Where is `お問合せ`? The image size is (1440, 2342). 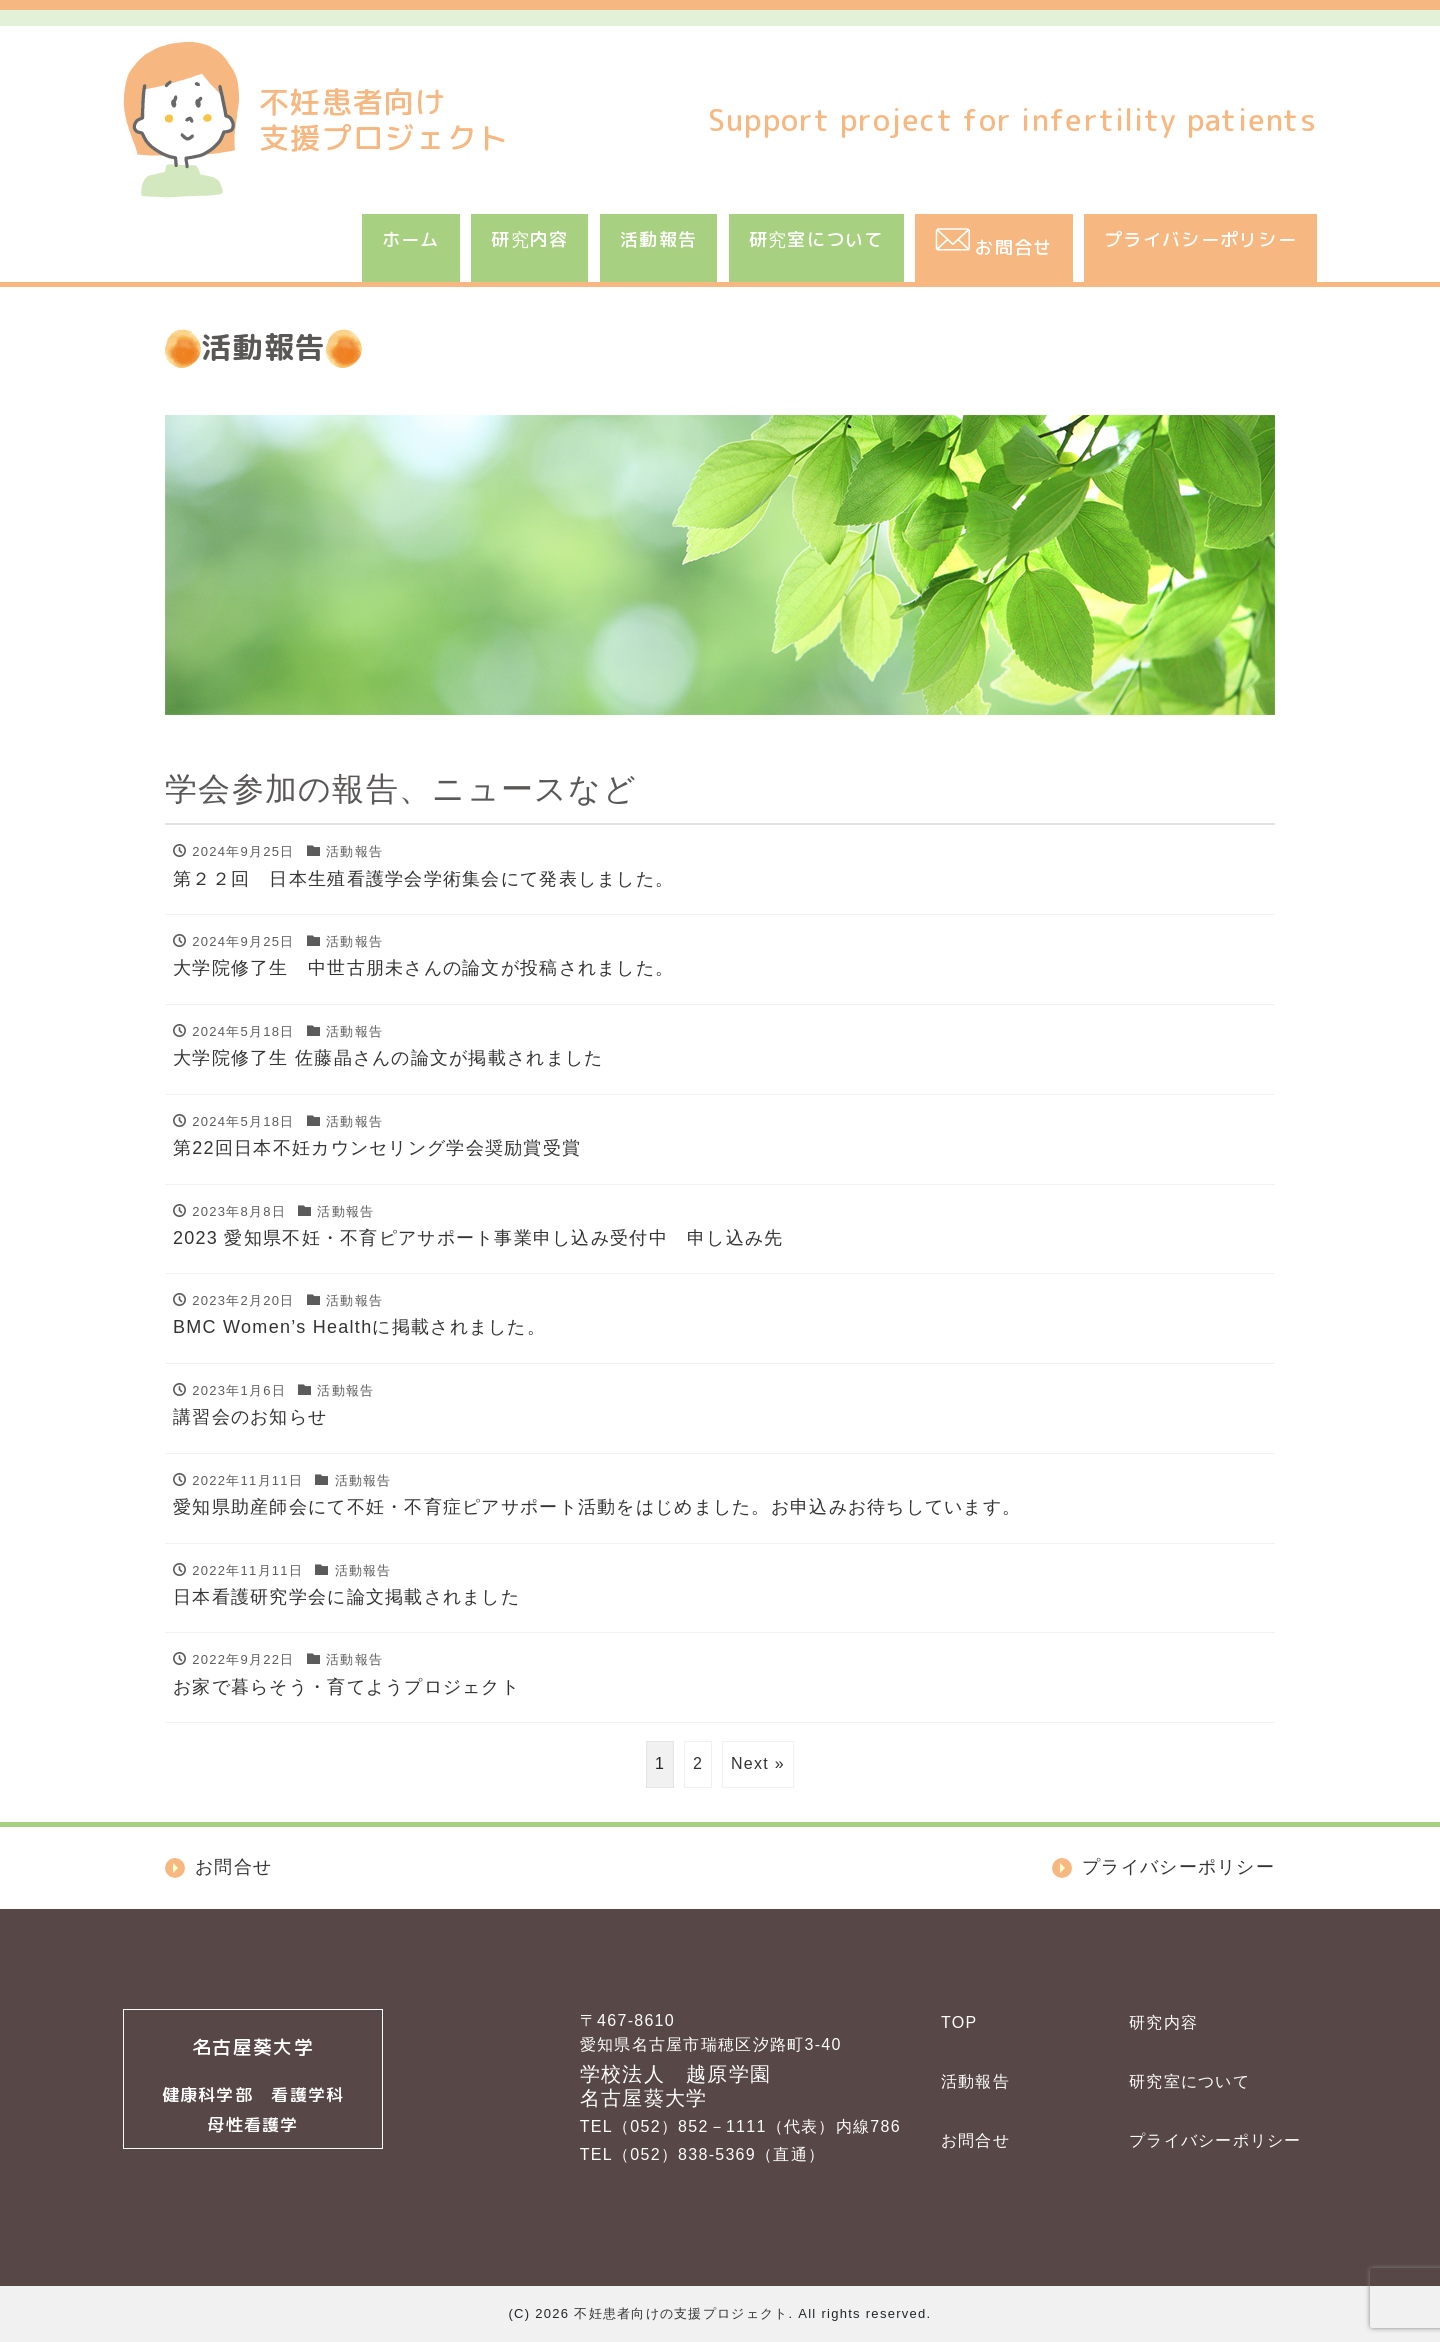
お問合せ is located at coordinates (975, 2140).